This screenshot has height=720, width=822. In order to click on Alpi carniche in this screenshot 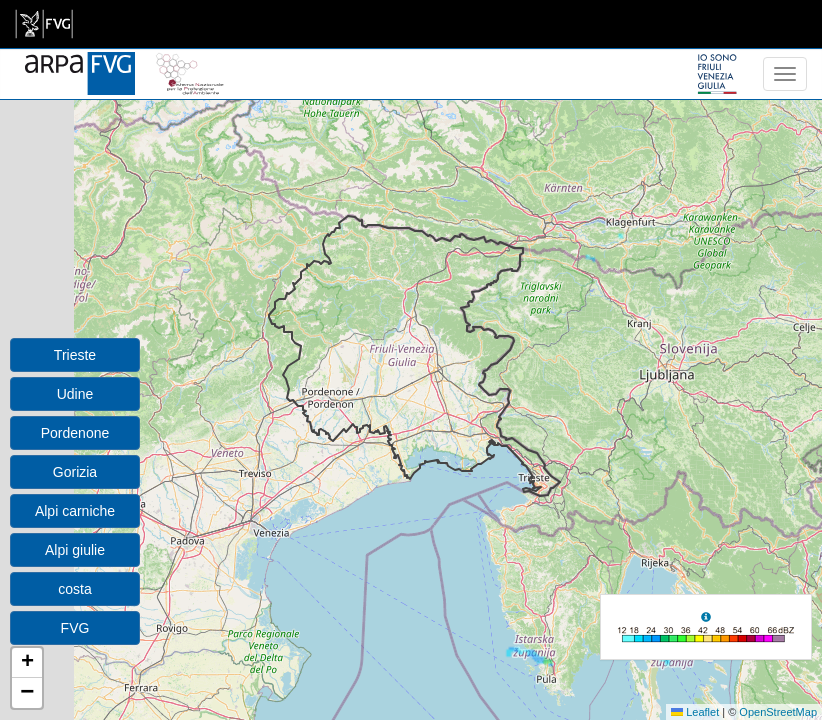, I will do `click(75, 511)`.